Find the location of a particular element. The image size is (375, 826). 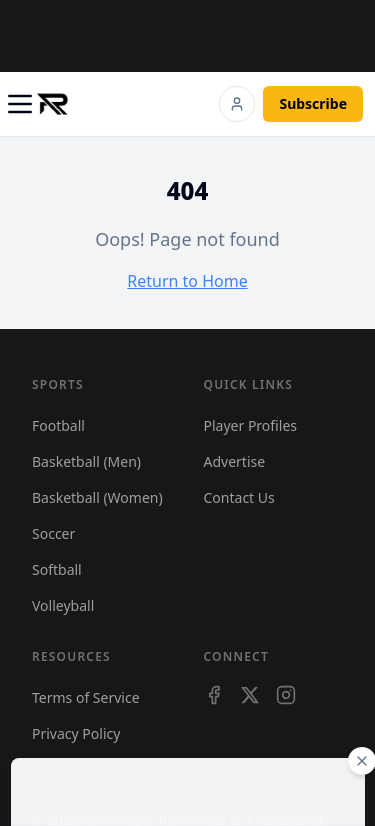

Basketball (Women) is located at coordinates (97, 497).